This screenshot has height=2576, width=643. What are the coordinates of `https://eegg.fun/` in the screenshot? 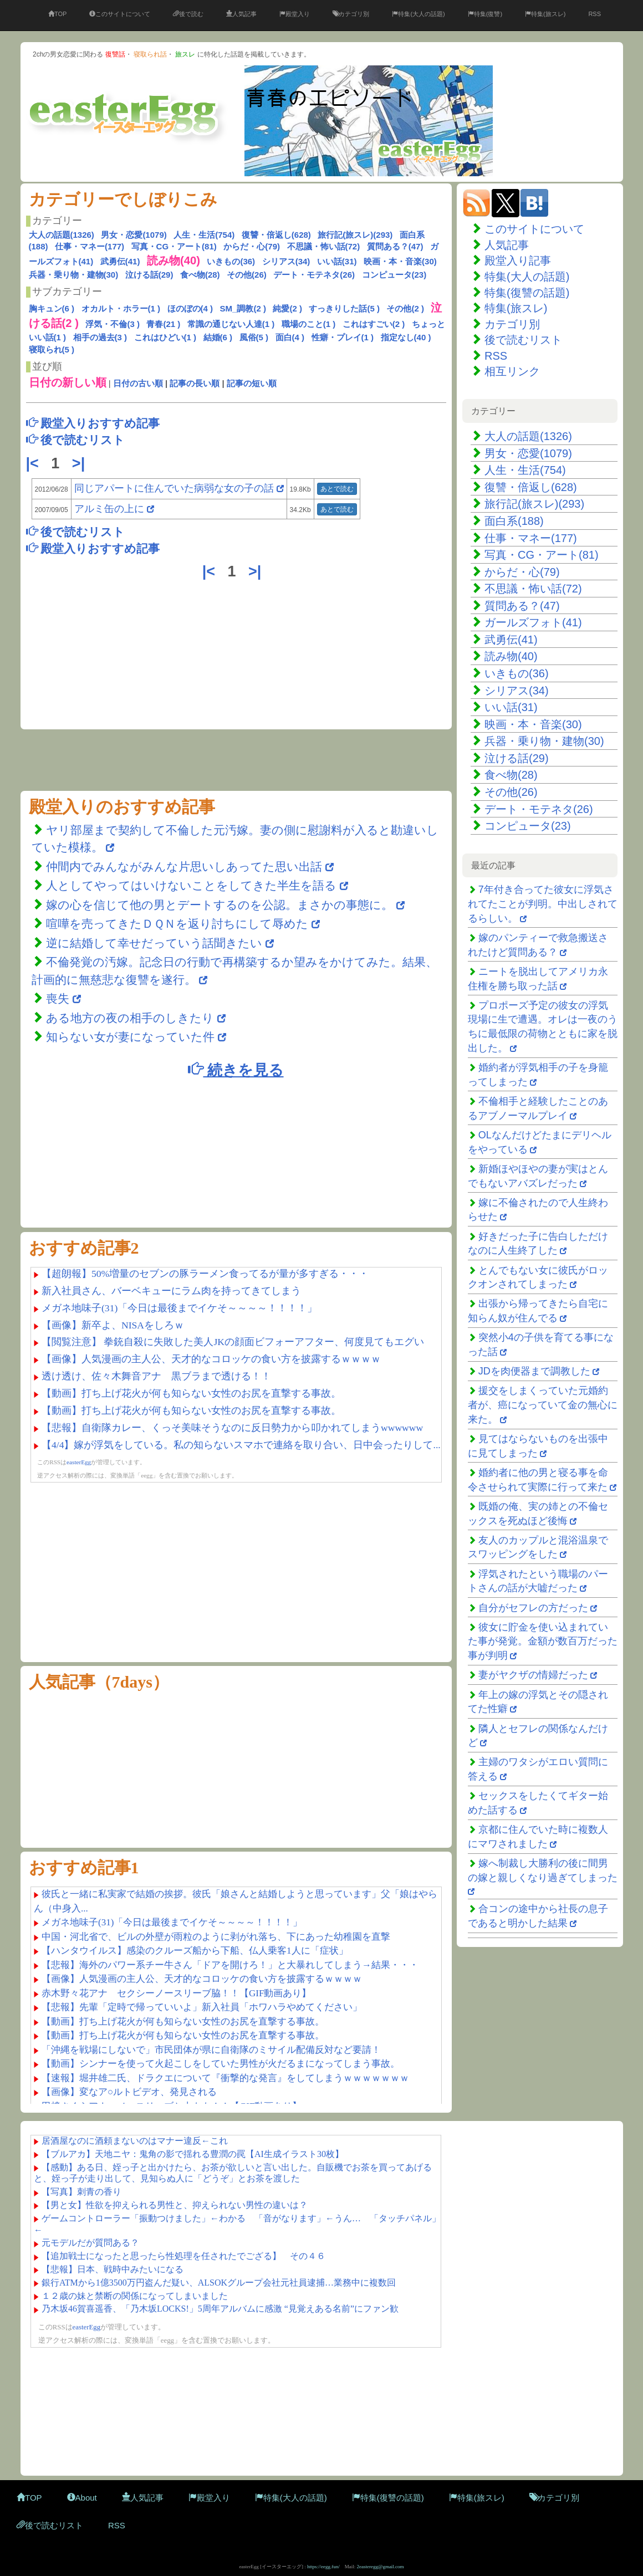 It's located at (323, 2566).